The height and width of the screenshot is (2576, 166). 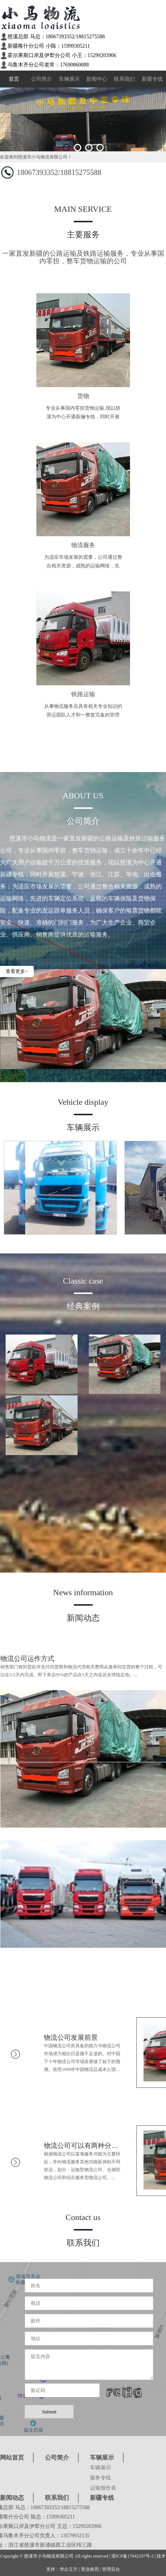 What do you see at coordinates (111, 2569) in the screenshot?
I see `管理后台` at bounding box center [111, 2569].